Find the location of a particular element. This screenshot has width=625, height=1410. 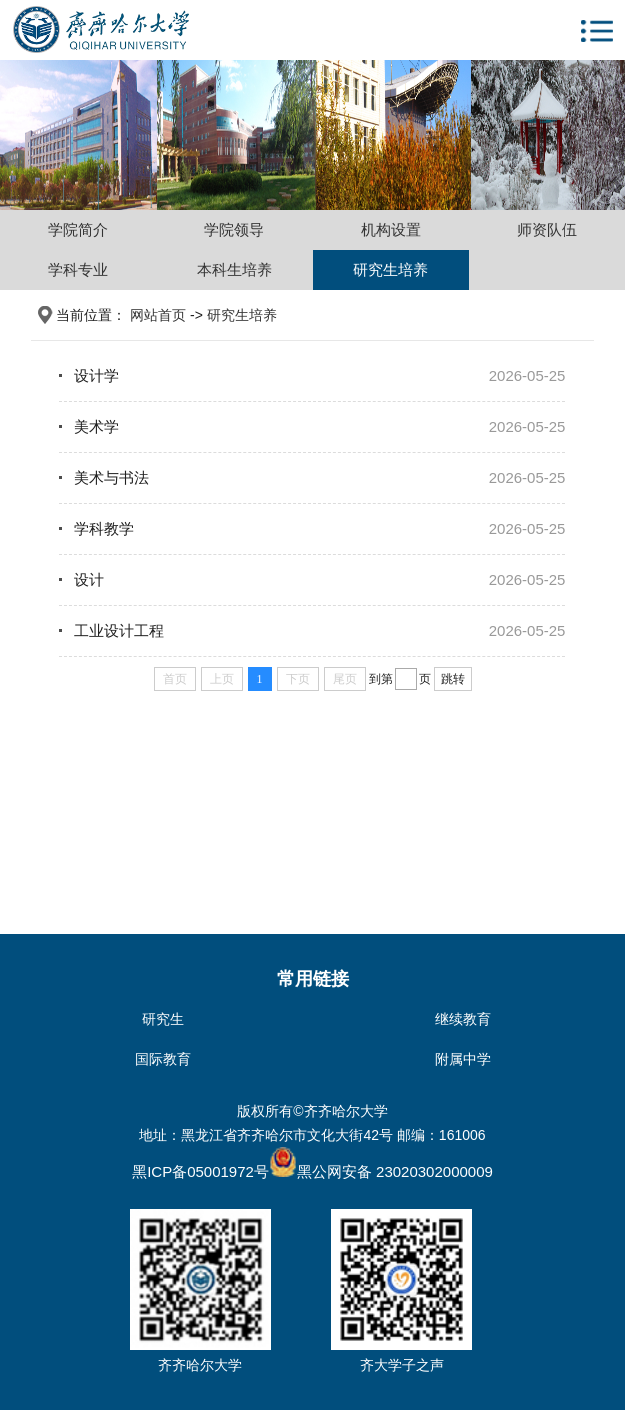

跳转 is located at coordinates (453, 679).